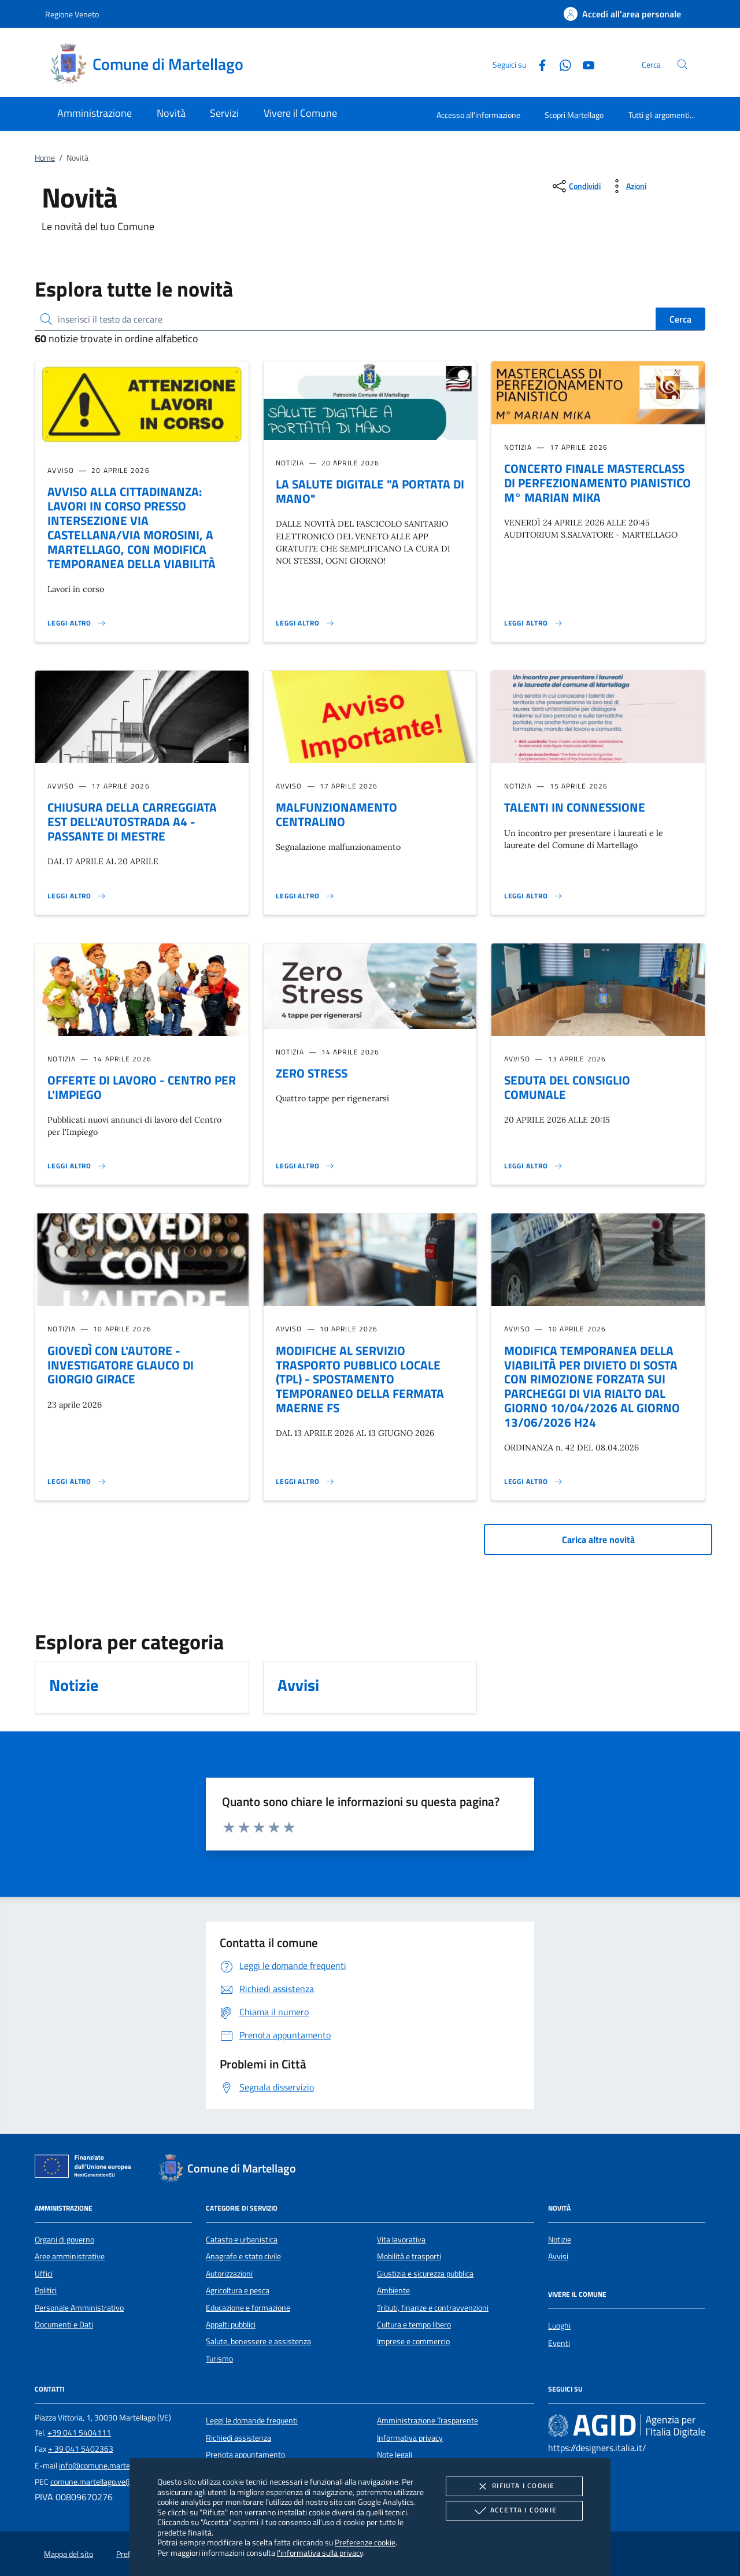 The width and height of the screenshot is (740, 2576). I want to click on [Whatsapp], so click(560, 64).